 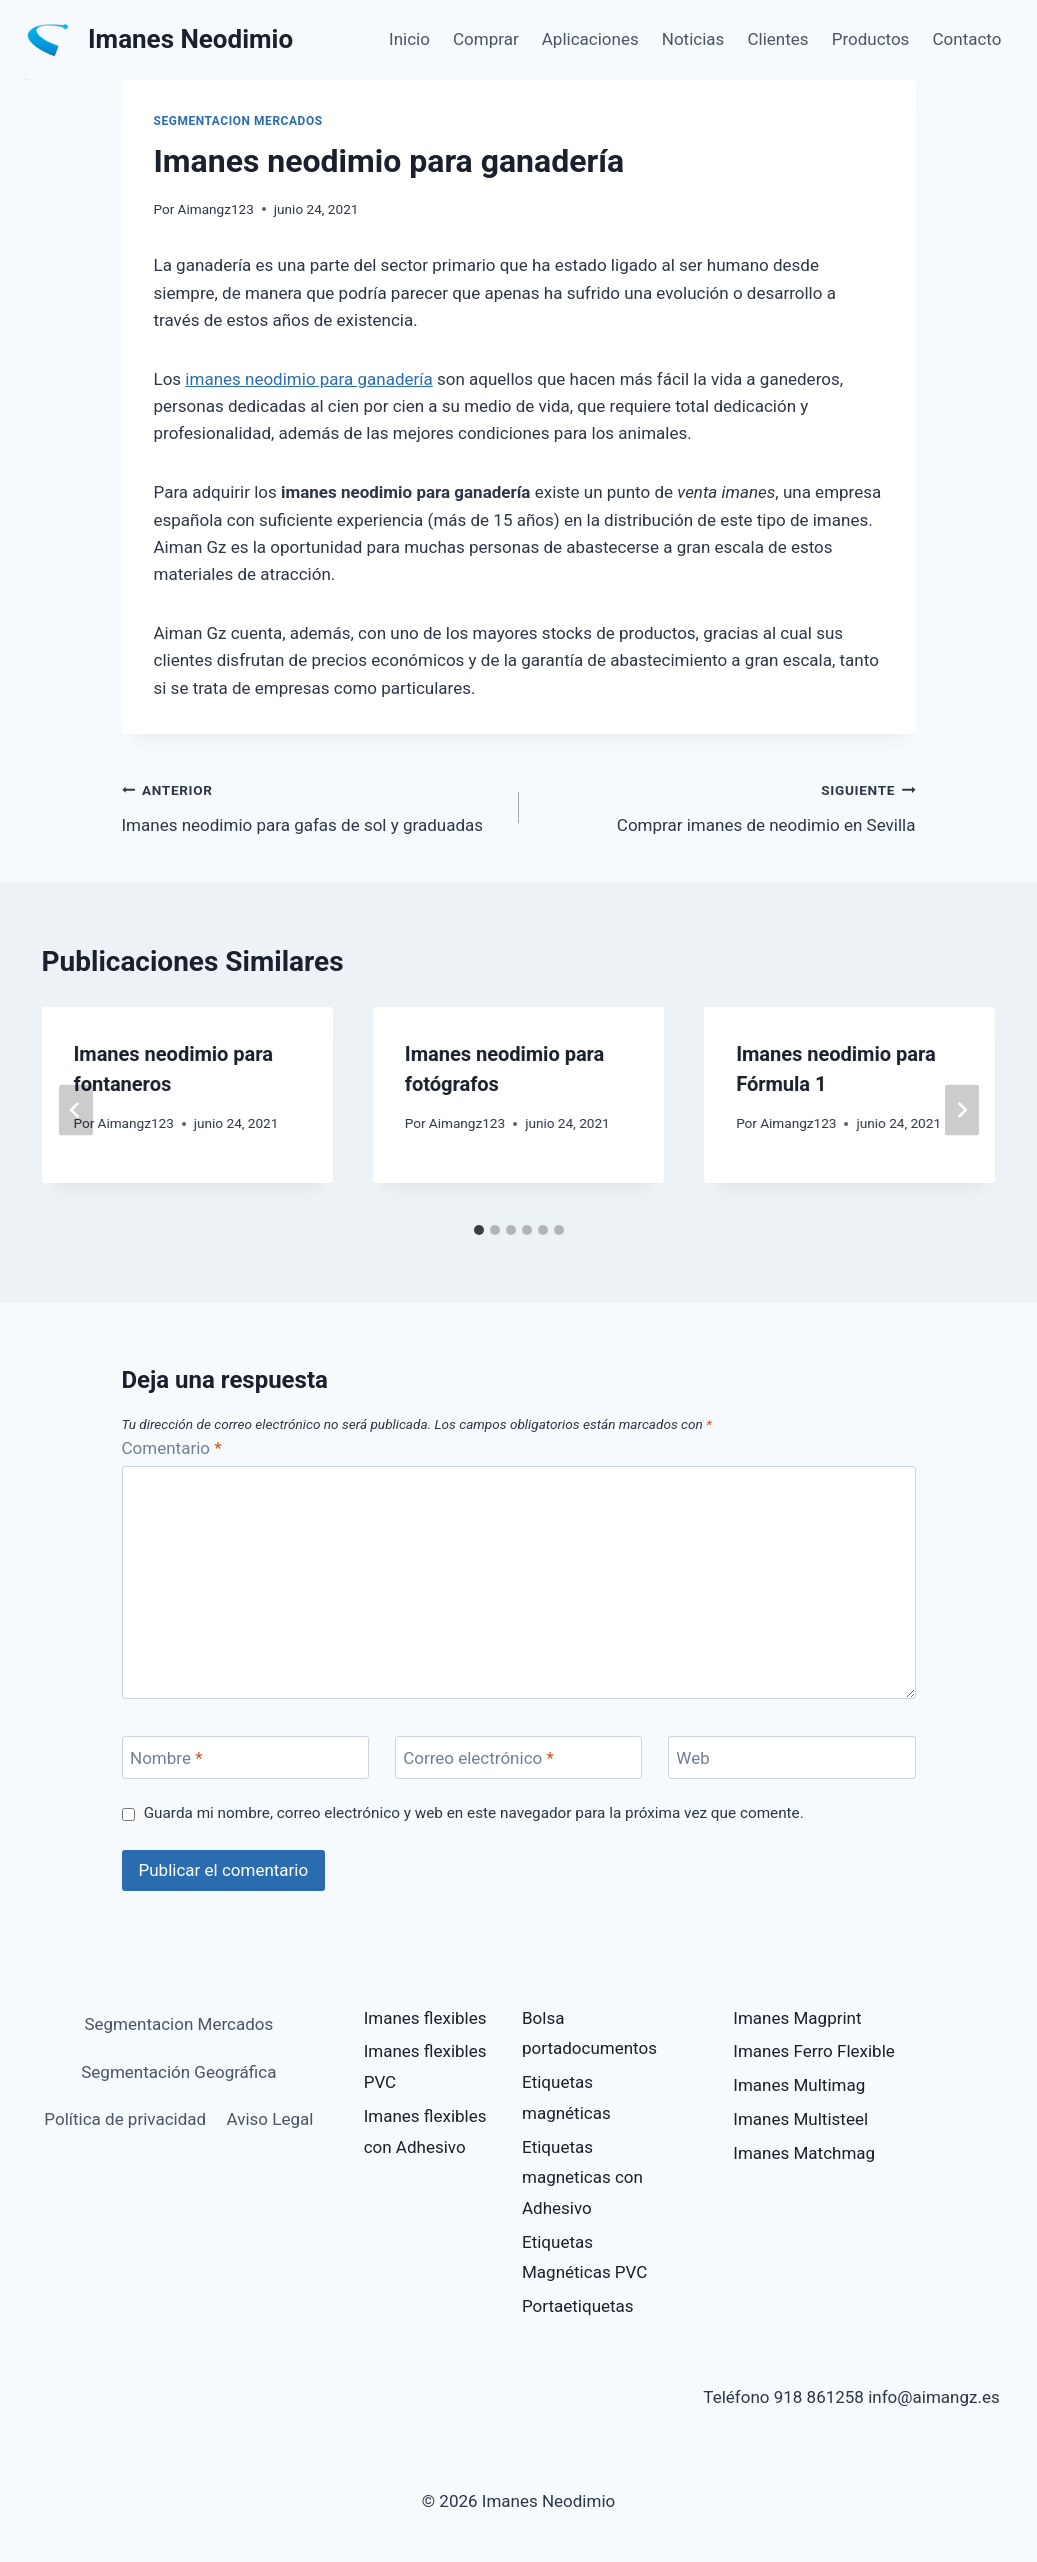 I want to click on Política de privacidad, so click(x=125, y=2119).